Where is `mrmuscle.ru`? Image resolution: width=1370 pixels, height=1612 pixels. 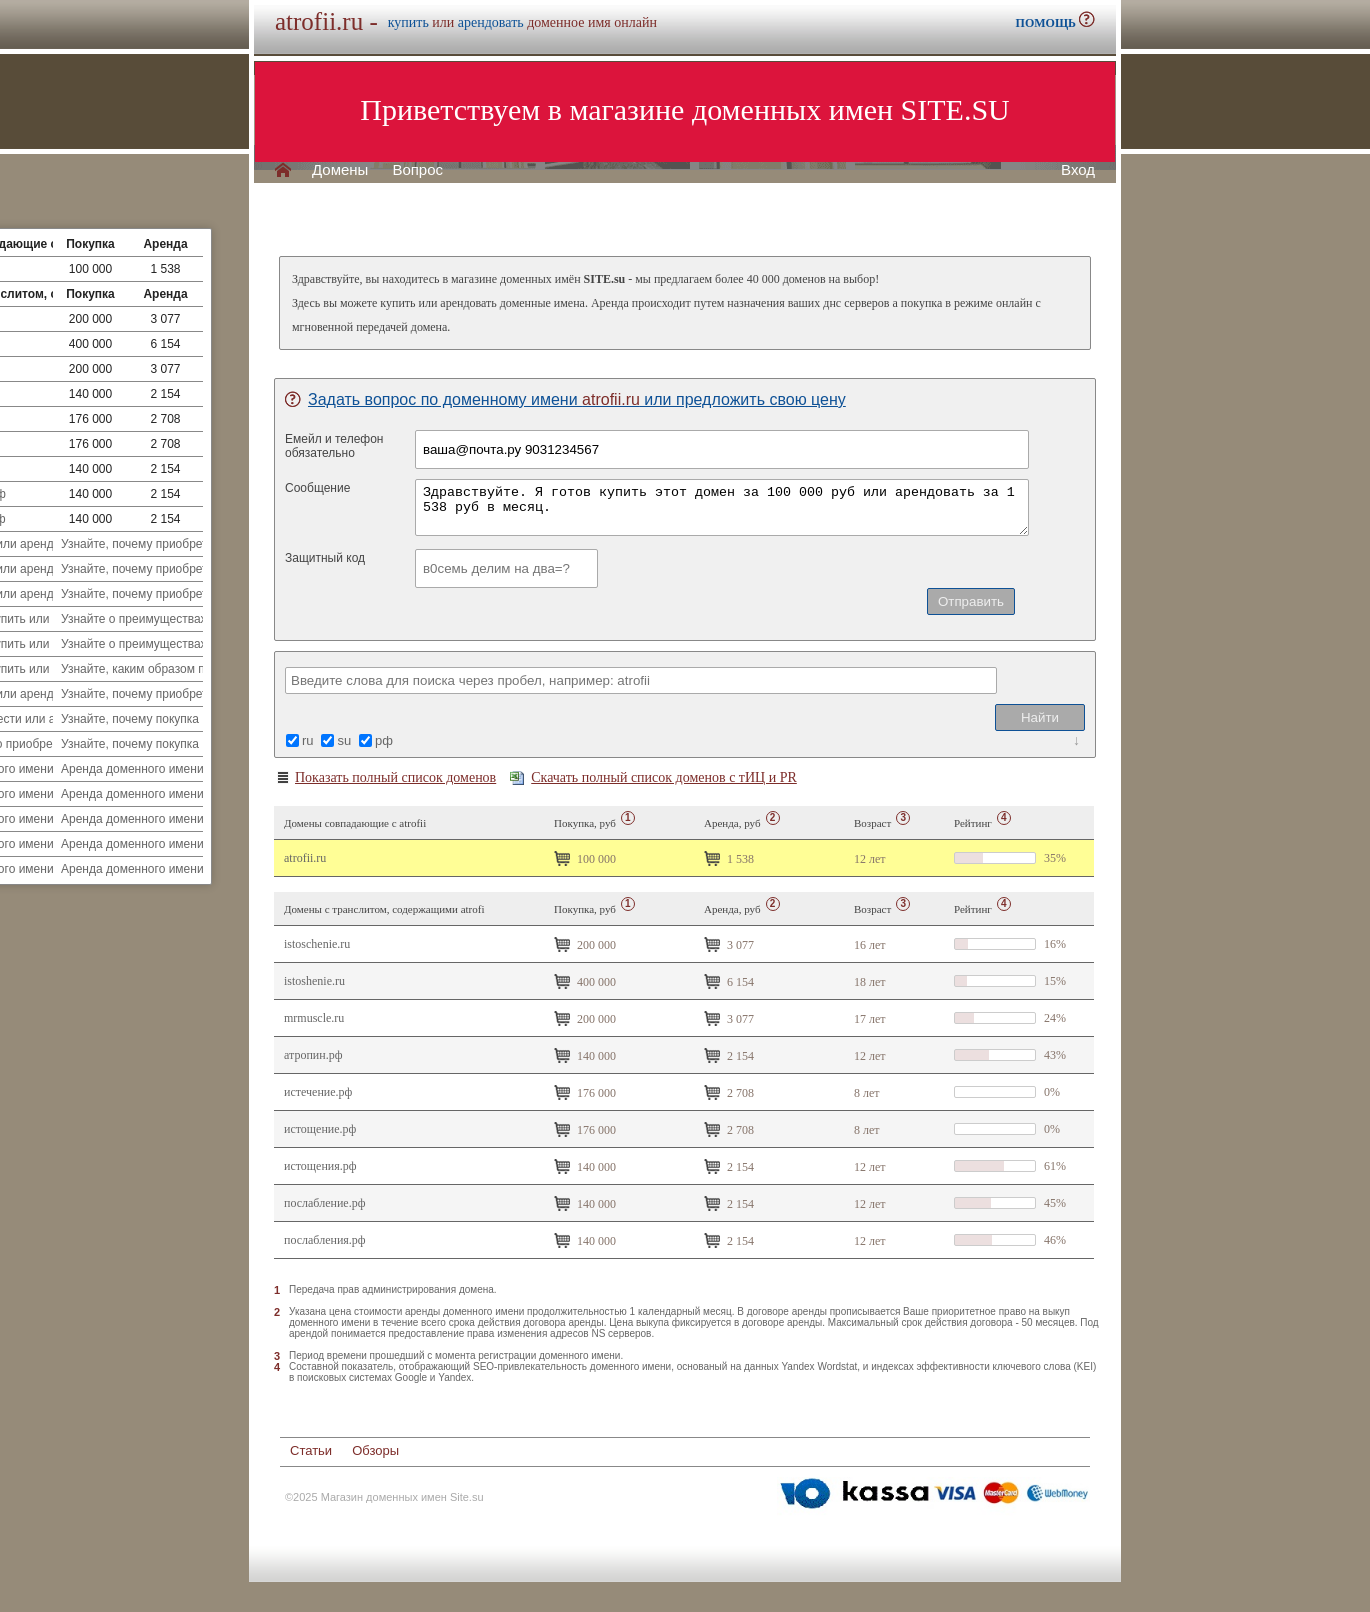
mrmuscle.ru is located at coordinates (314, 1018).